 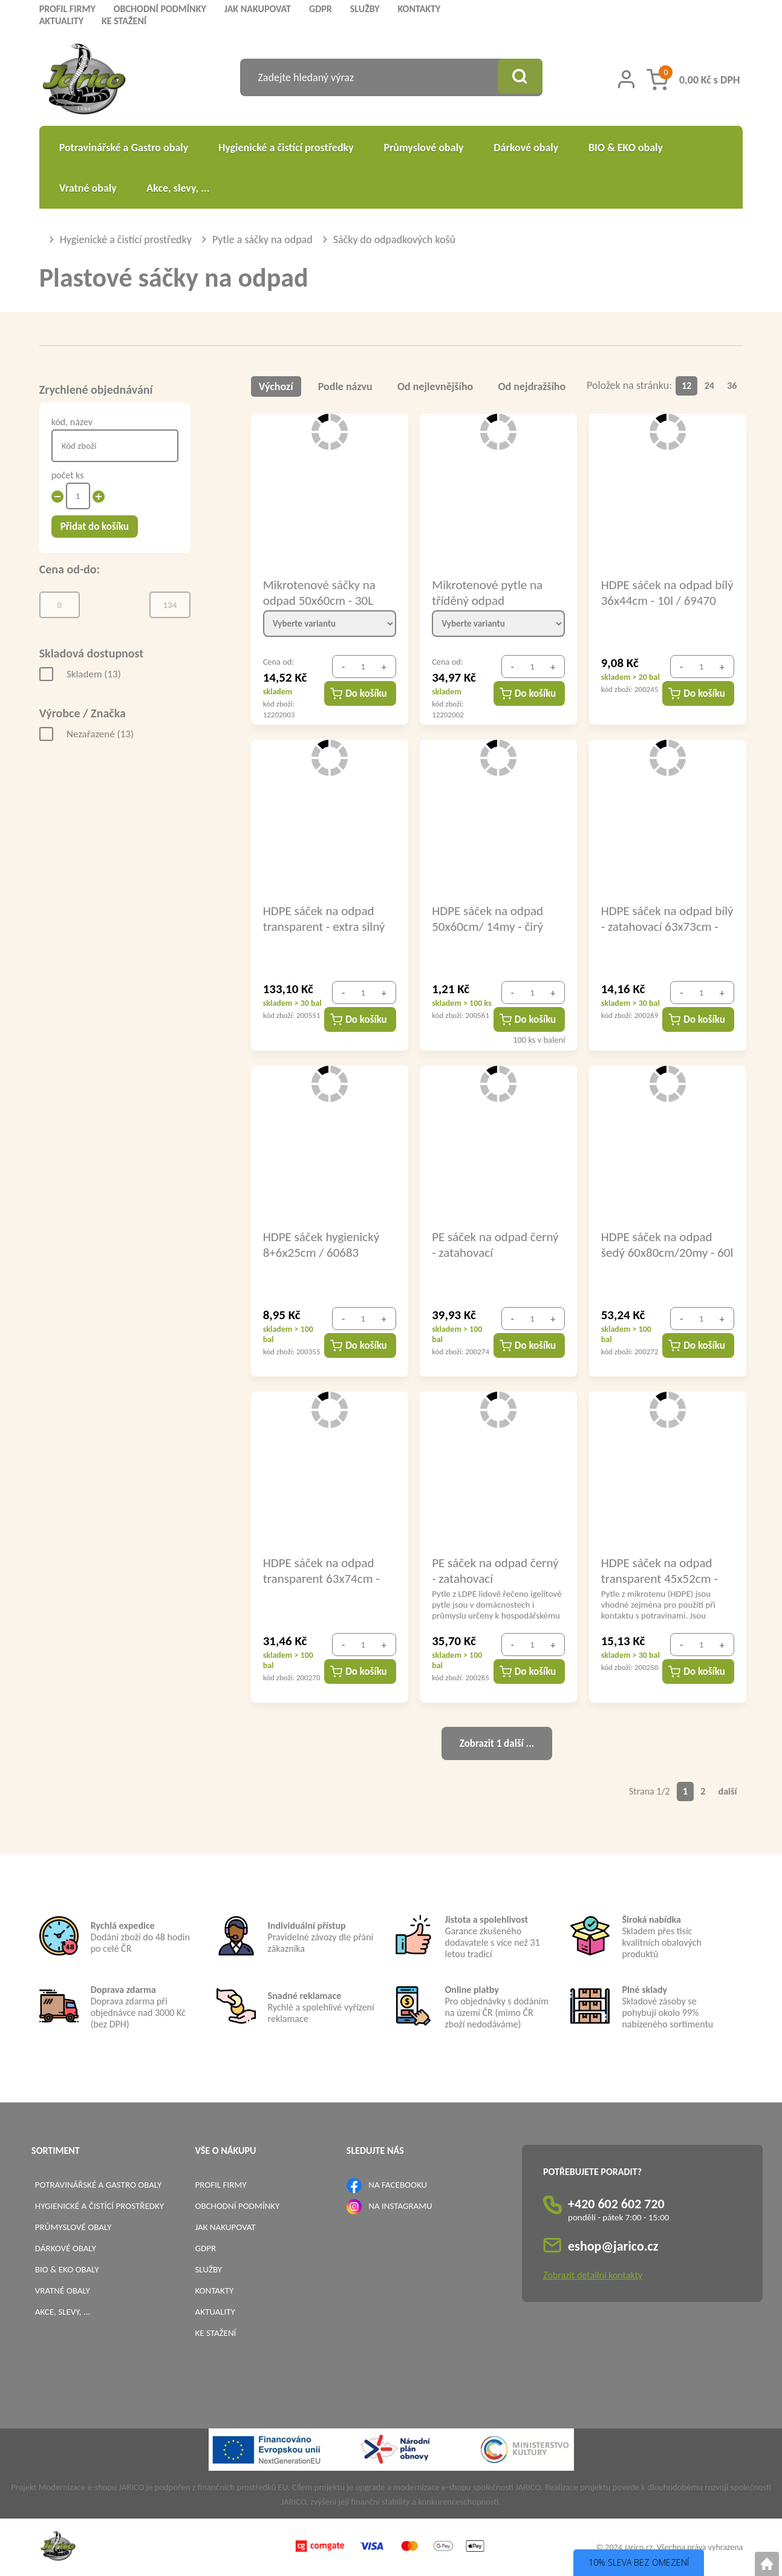 What do you see at coordinates (94, 674) in the screenshot?
I see `Skladem` at bounding box center [94, 674].